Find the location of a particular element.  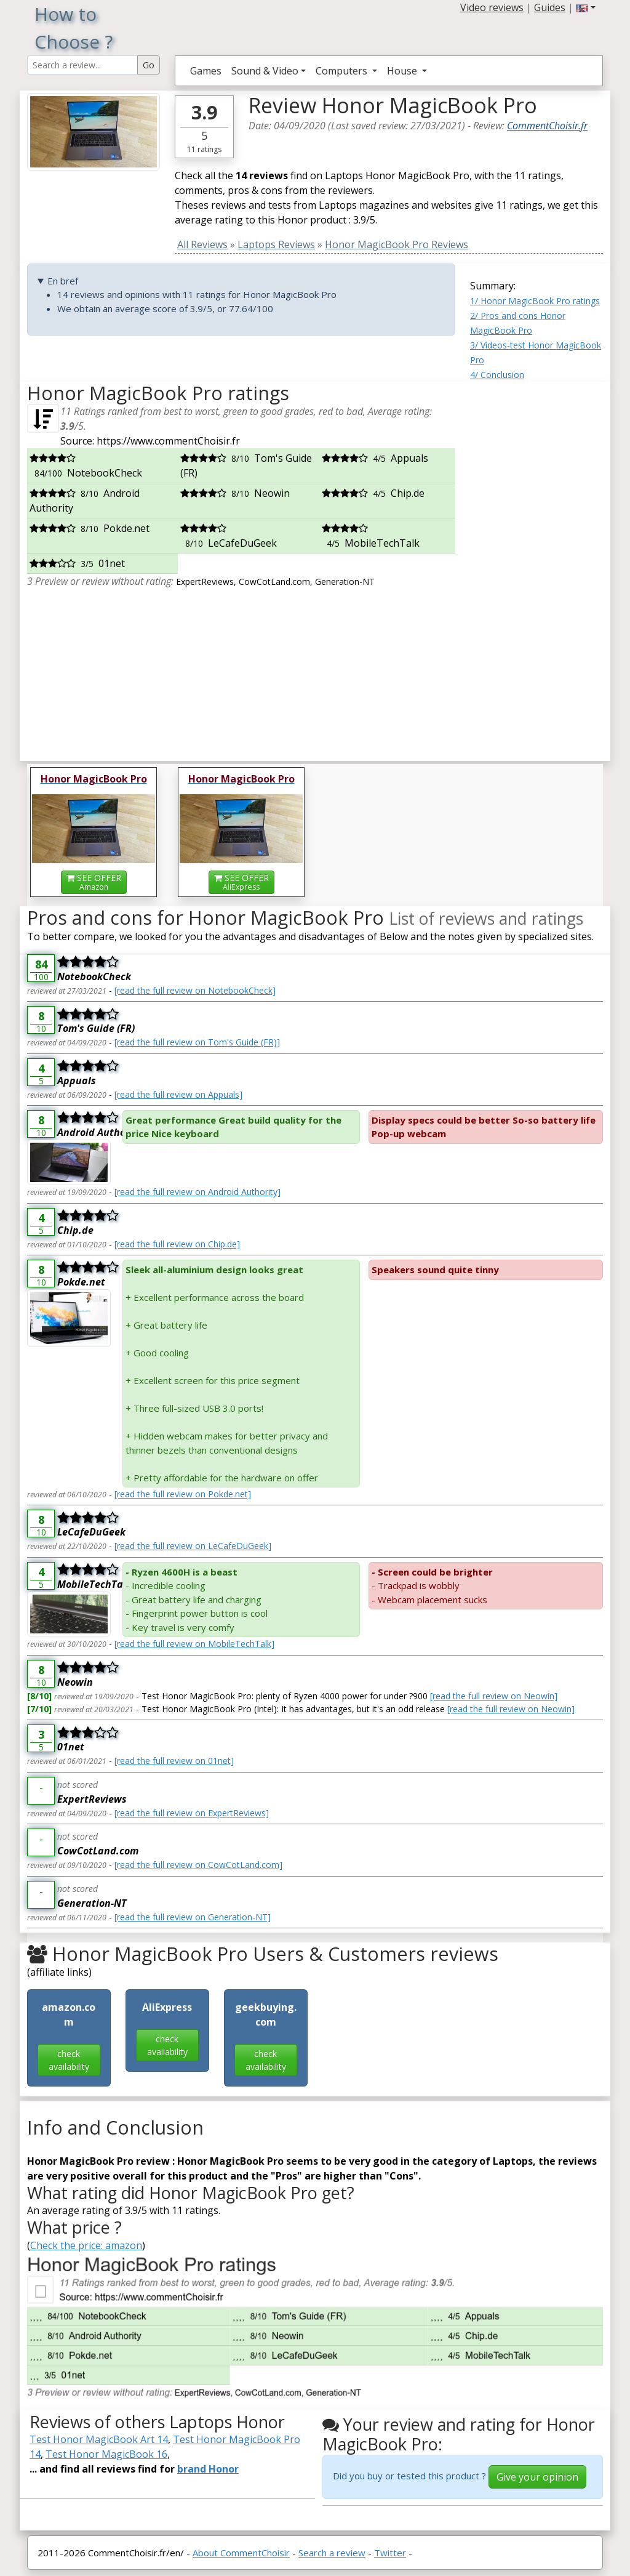

[Advertisement] is located at coordinates (536, 566).